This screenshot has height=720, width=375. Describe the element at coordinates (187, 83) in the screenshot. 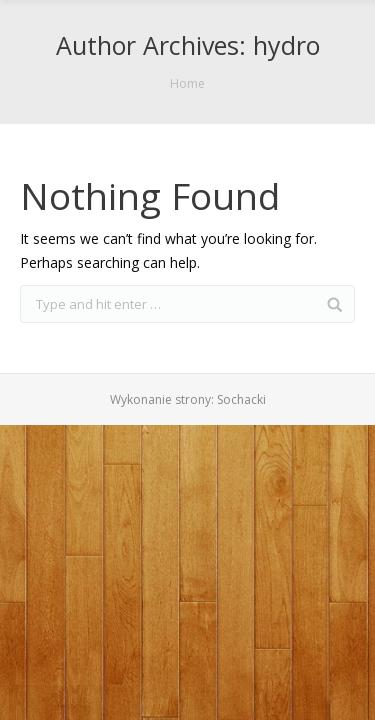

I see `Home` at that location.